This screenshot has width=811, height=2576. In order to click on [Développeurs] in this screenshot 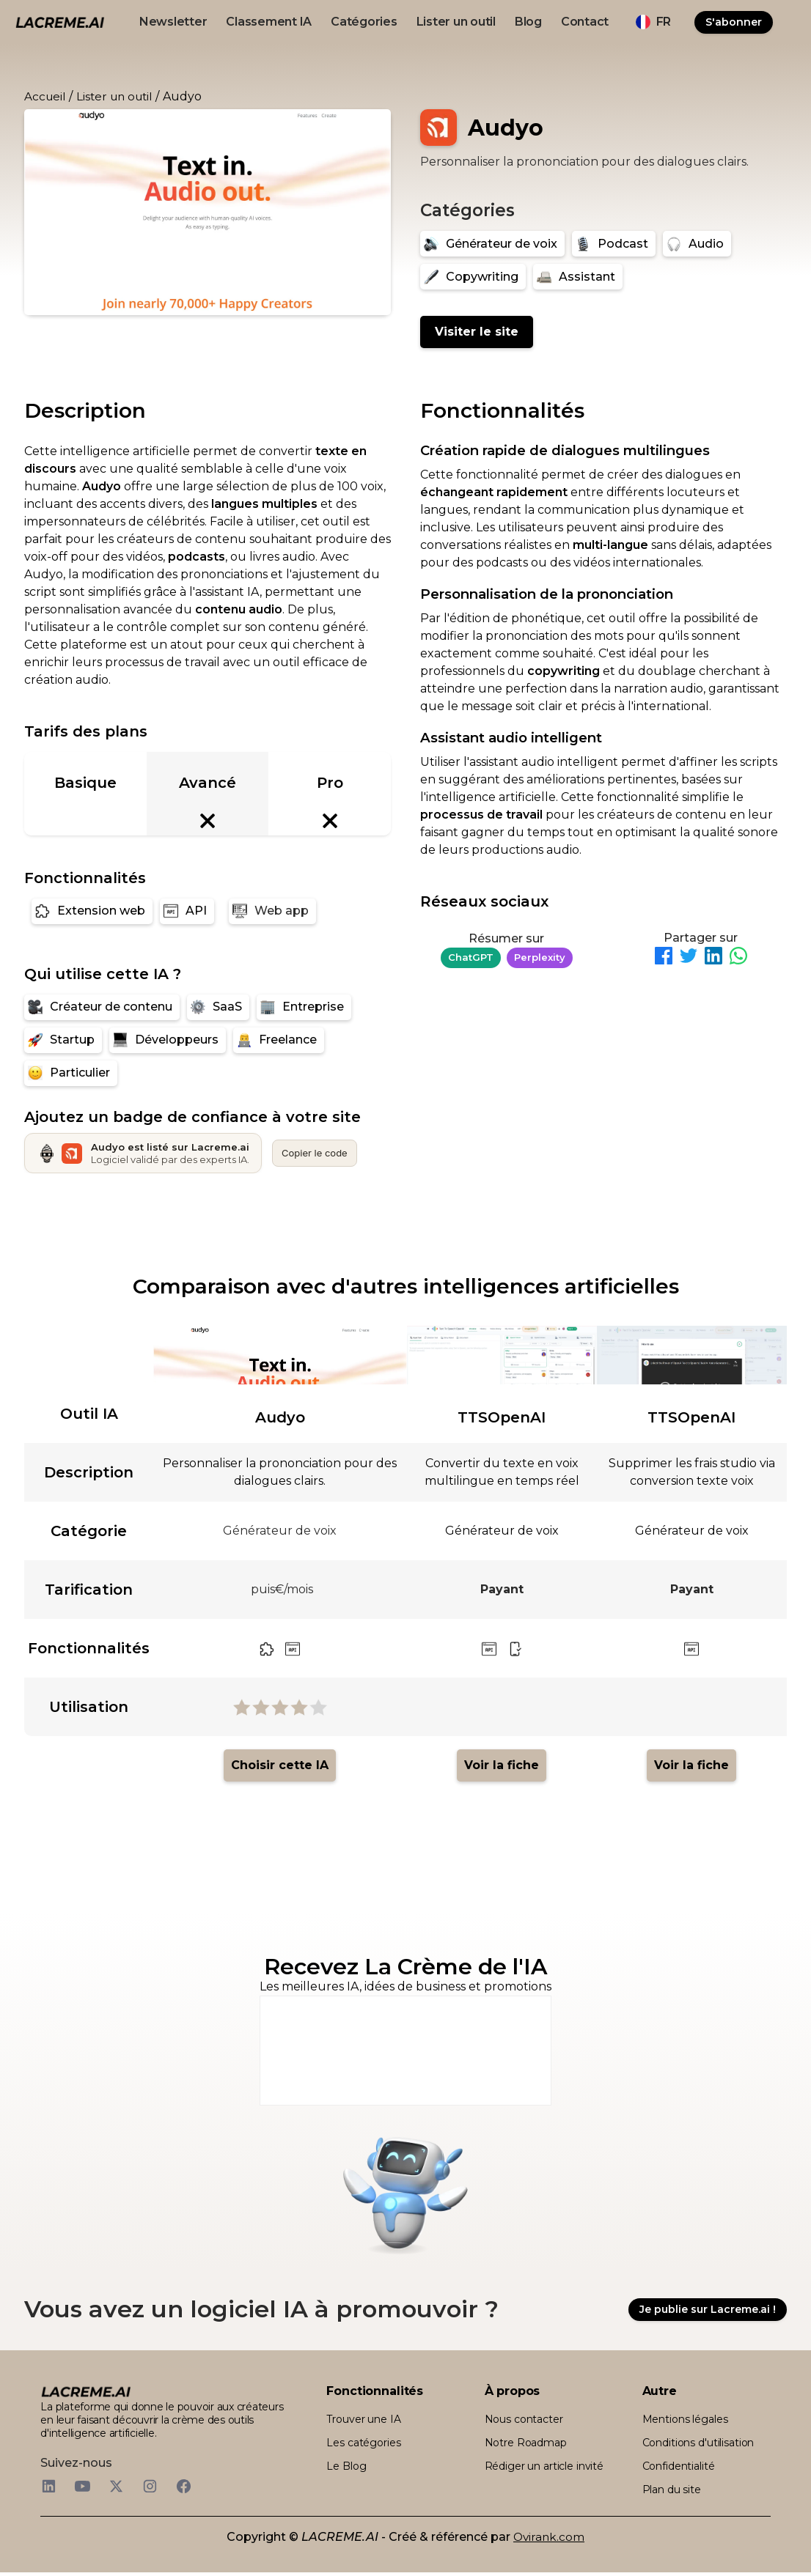, I will do `click(167, 1040)`.